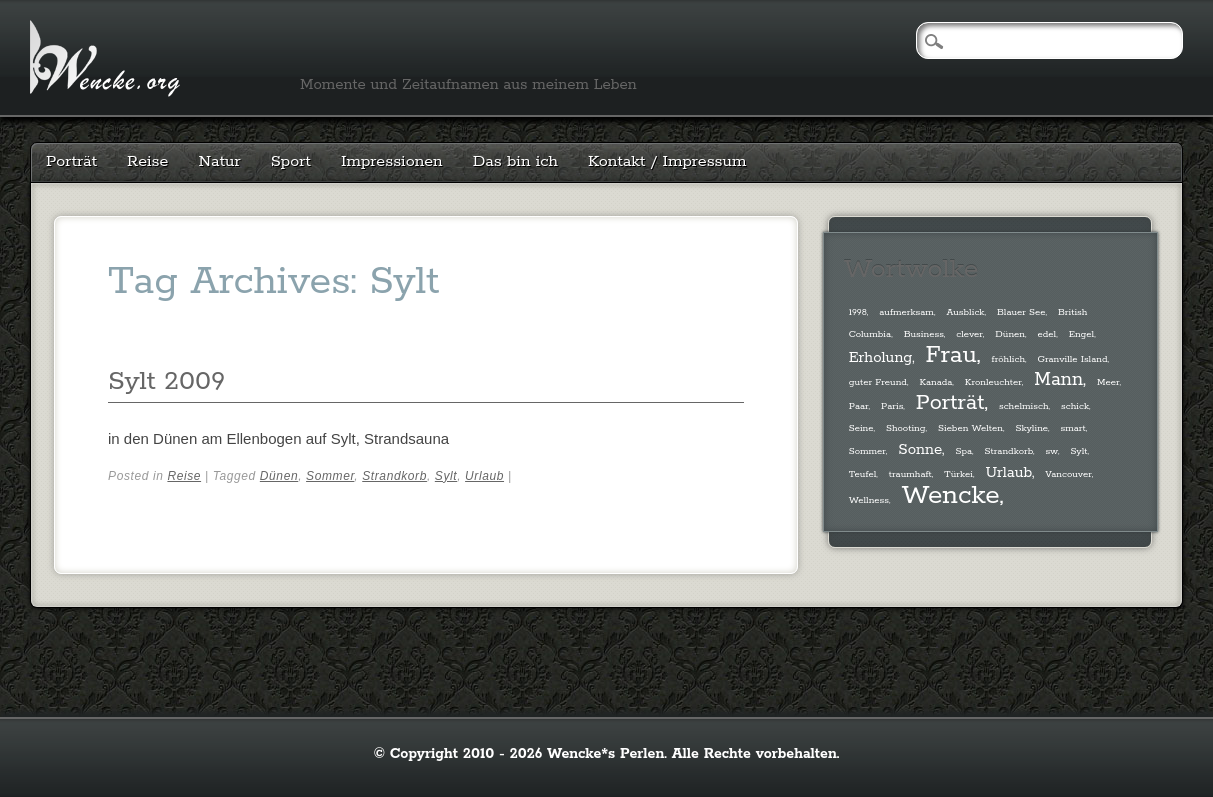 The width and height of the screenshot is (1213, 797). I want to click on Granville Island [Granville Island (1 Eintrag)], so click(1073, 359).